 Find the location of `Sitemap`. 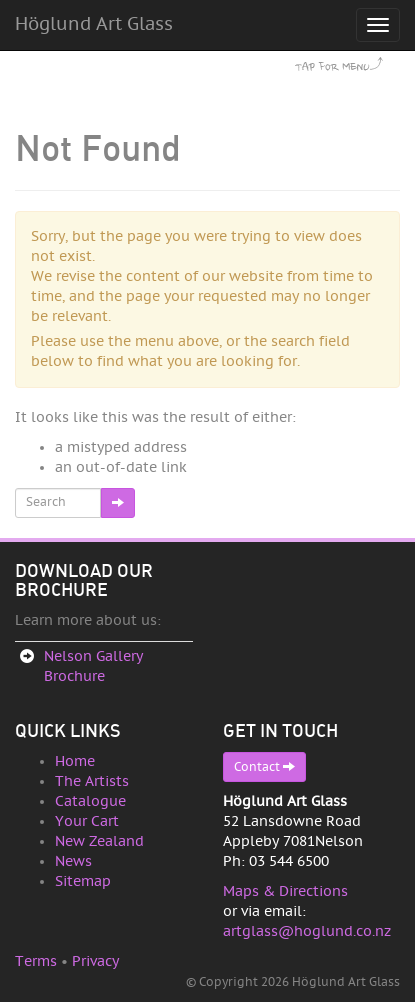

Sitemap is located at coordinates (83, 881).